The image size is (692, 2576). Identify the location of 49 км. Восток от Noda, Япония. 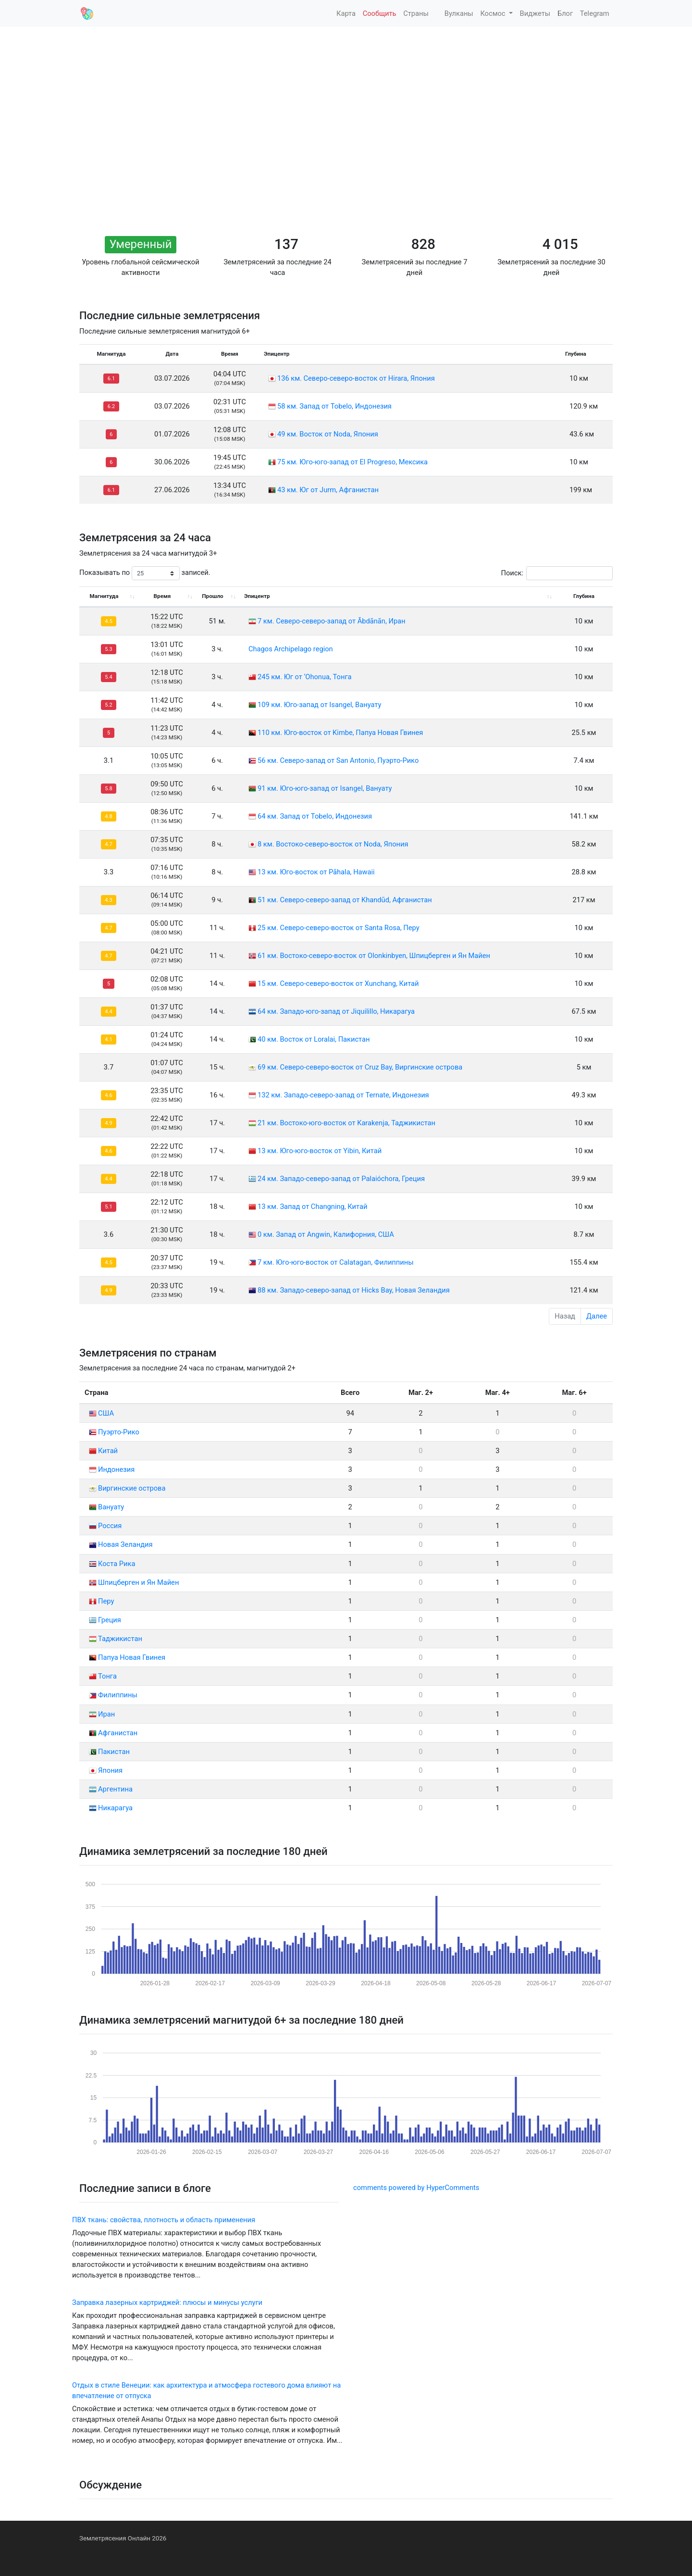
(327, 434).